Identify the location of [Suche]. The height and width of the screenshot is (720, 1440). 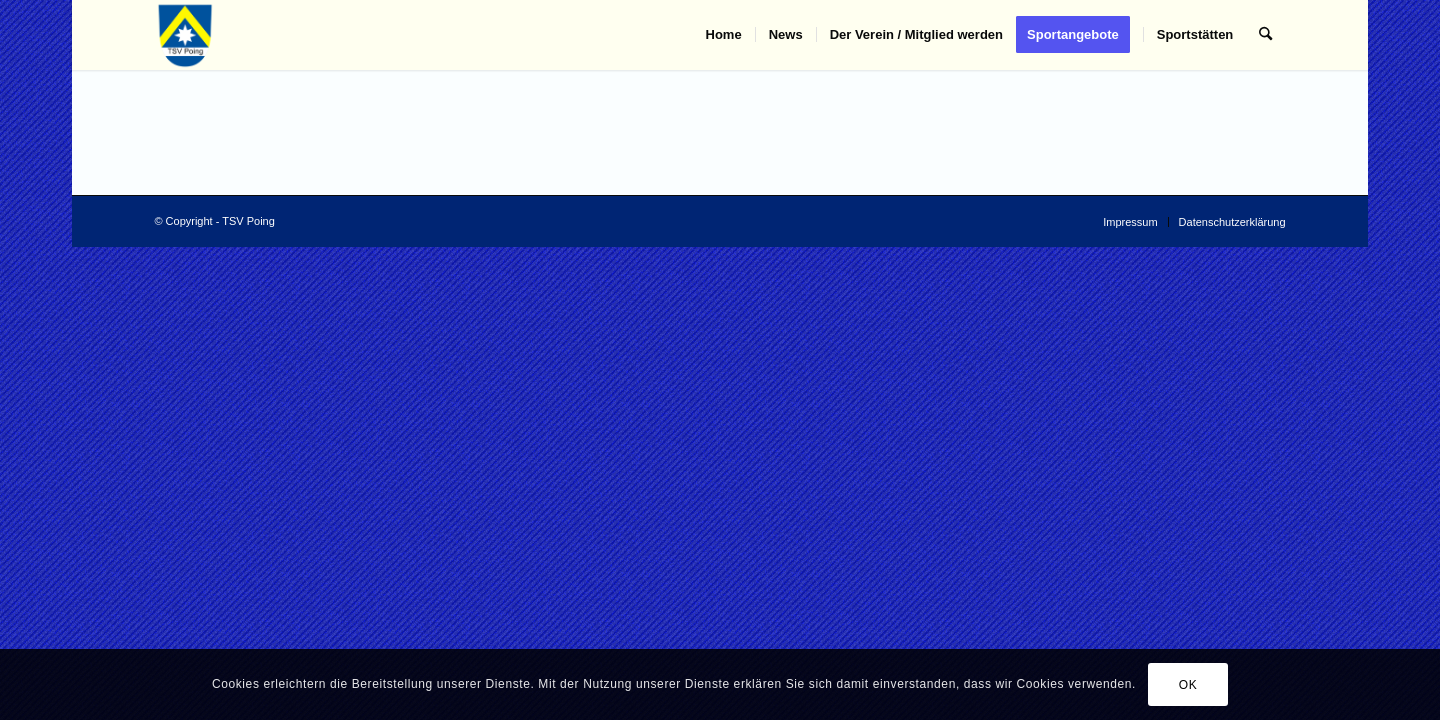
(1265, 35).